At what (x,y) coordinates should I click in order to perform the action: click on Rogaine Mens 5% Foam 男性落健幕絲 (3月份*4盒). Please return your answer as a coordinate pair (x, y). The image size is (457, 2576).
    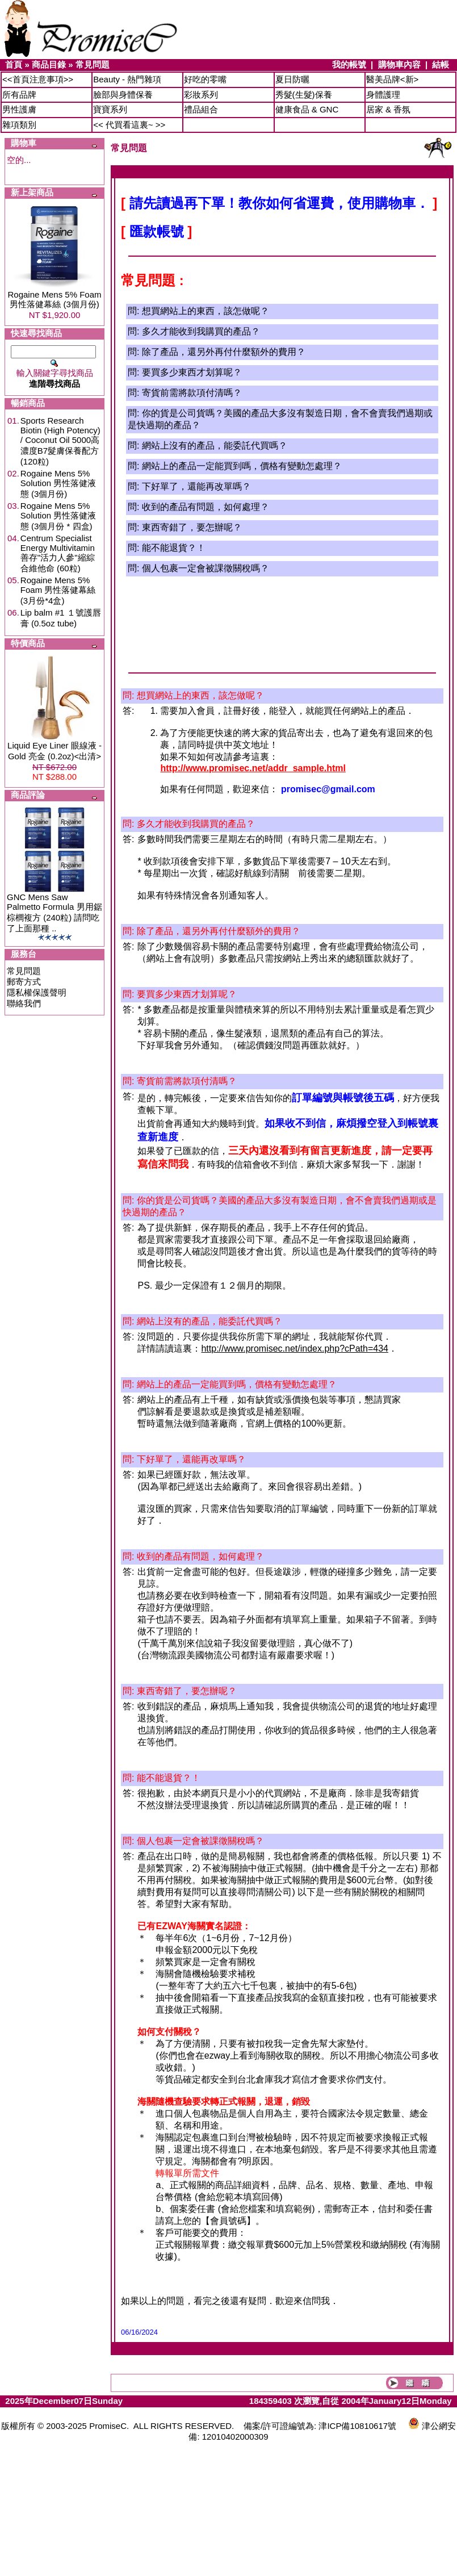
    Looking at the image, I should click on (58, 590).